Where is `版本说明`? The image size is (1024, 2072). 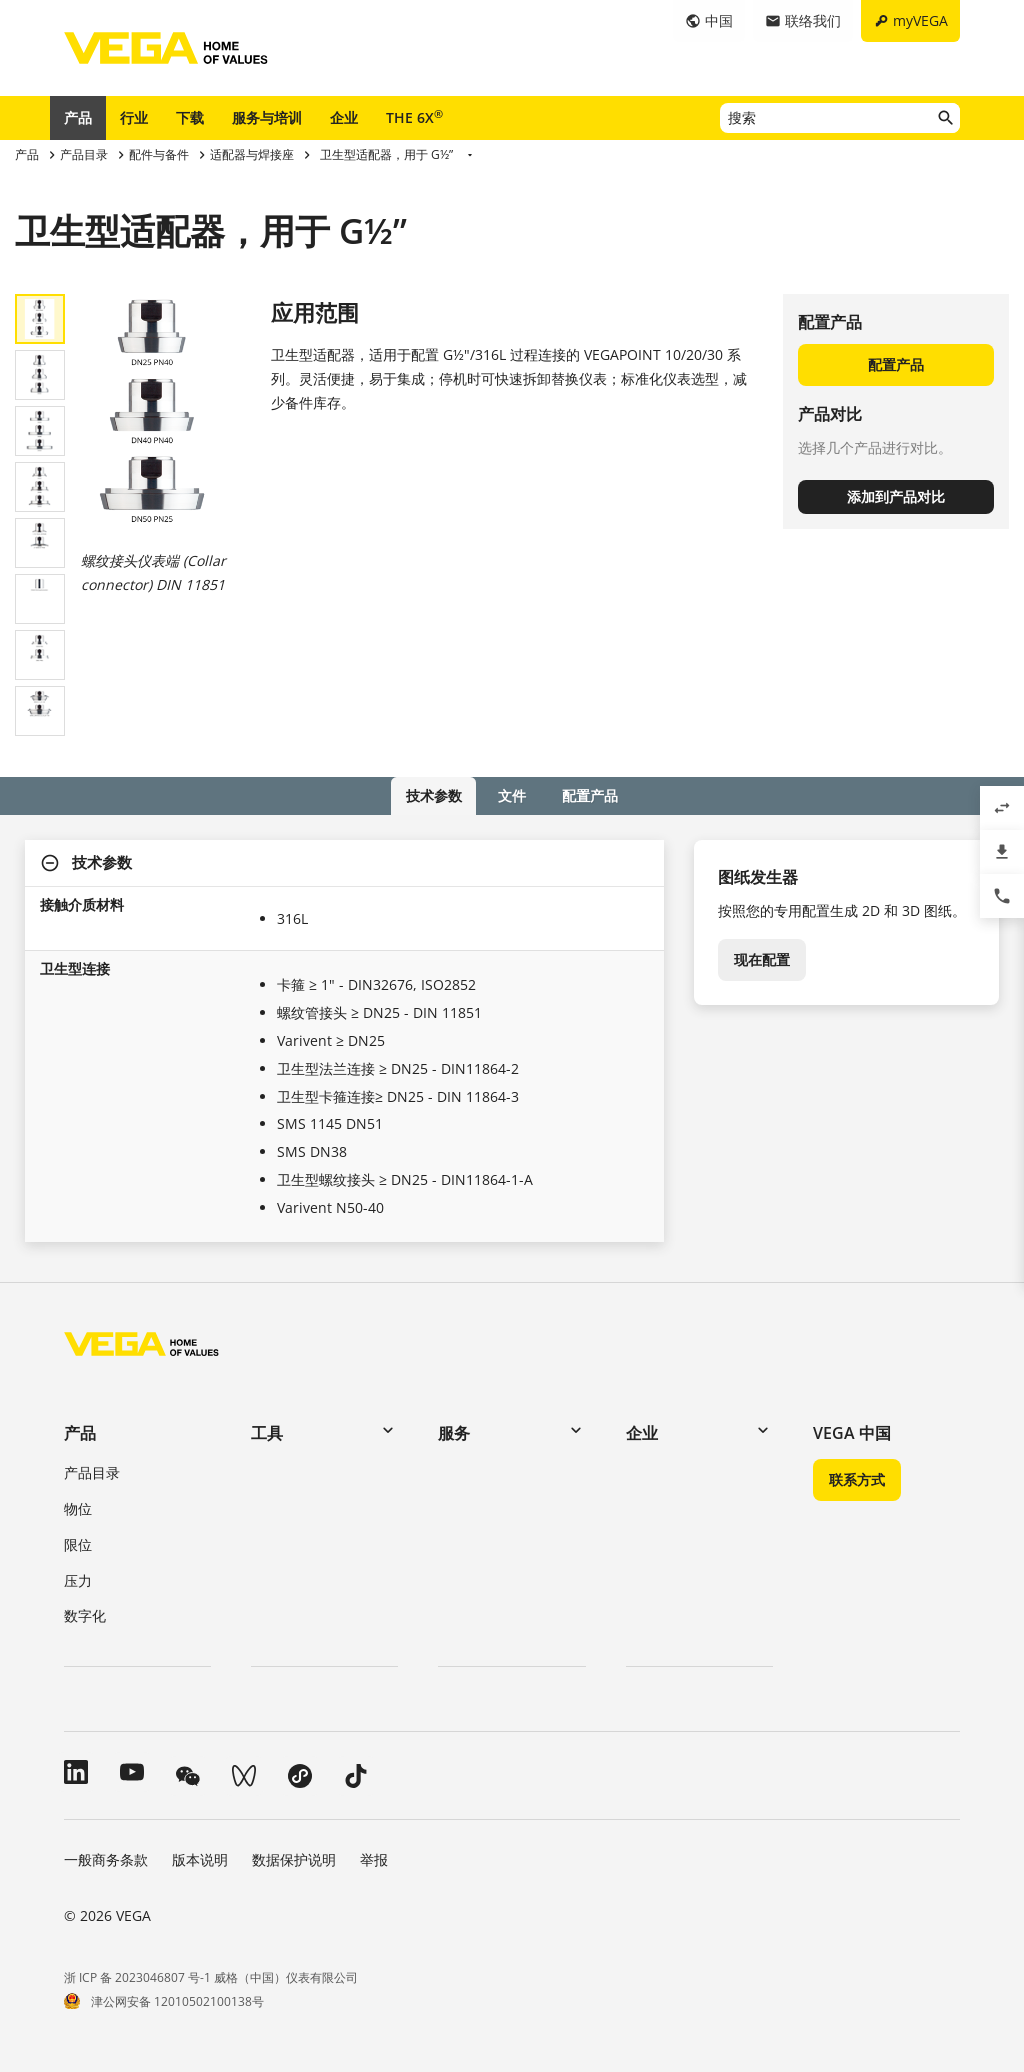 版本说明 is located at coordinates (200, 1859).